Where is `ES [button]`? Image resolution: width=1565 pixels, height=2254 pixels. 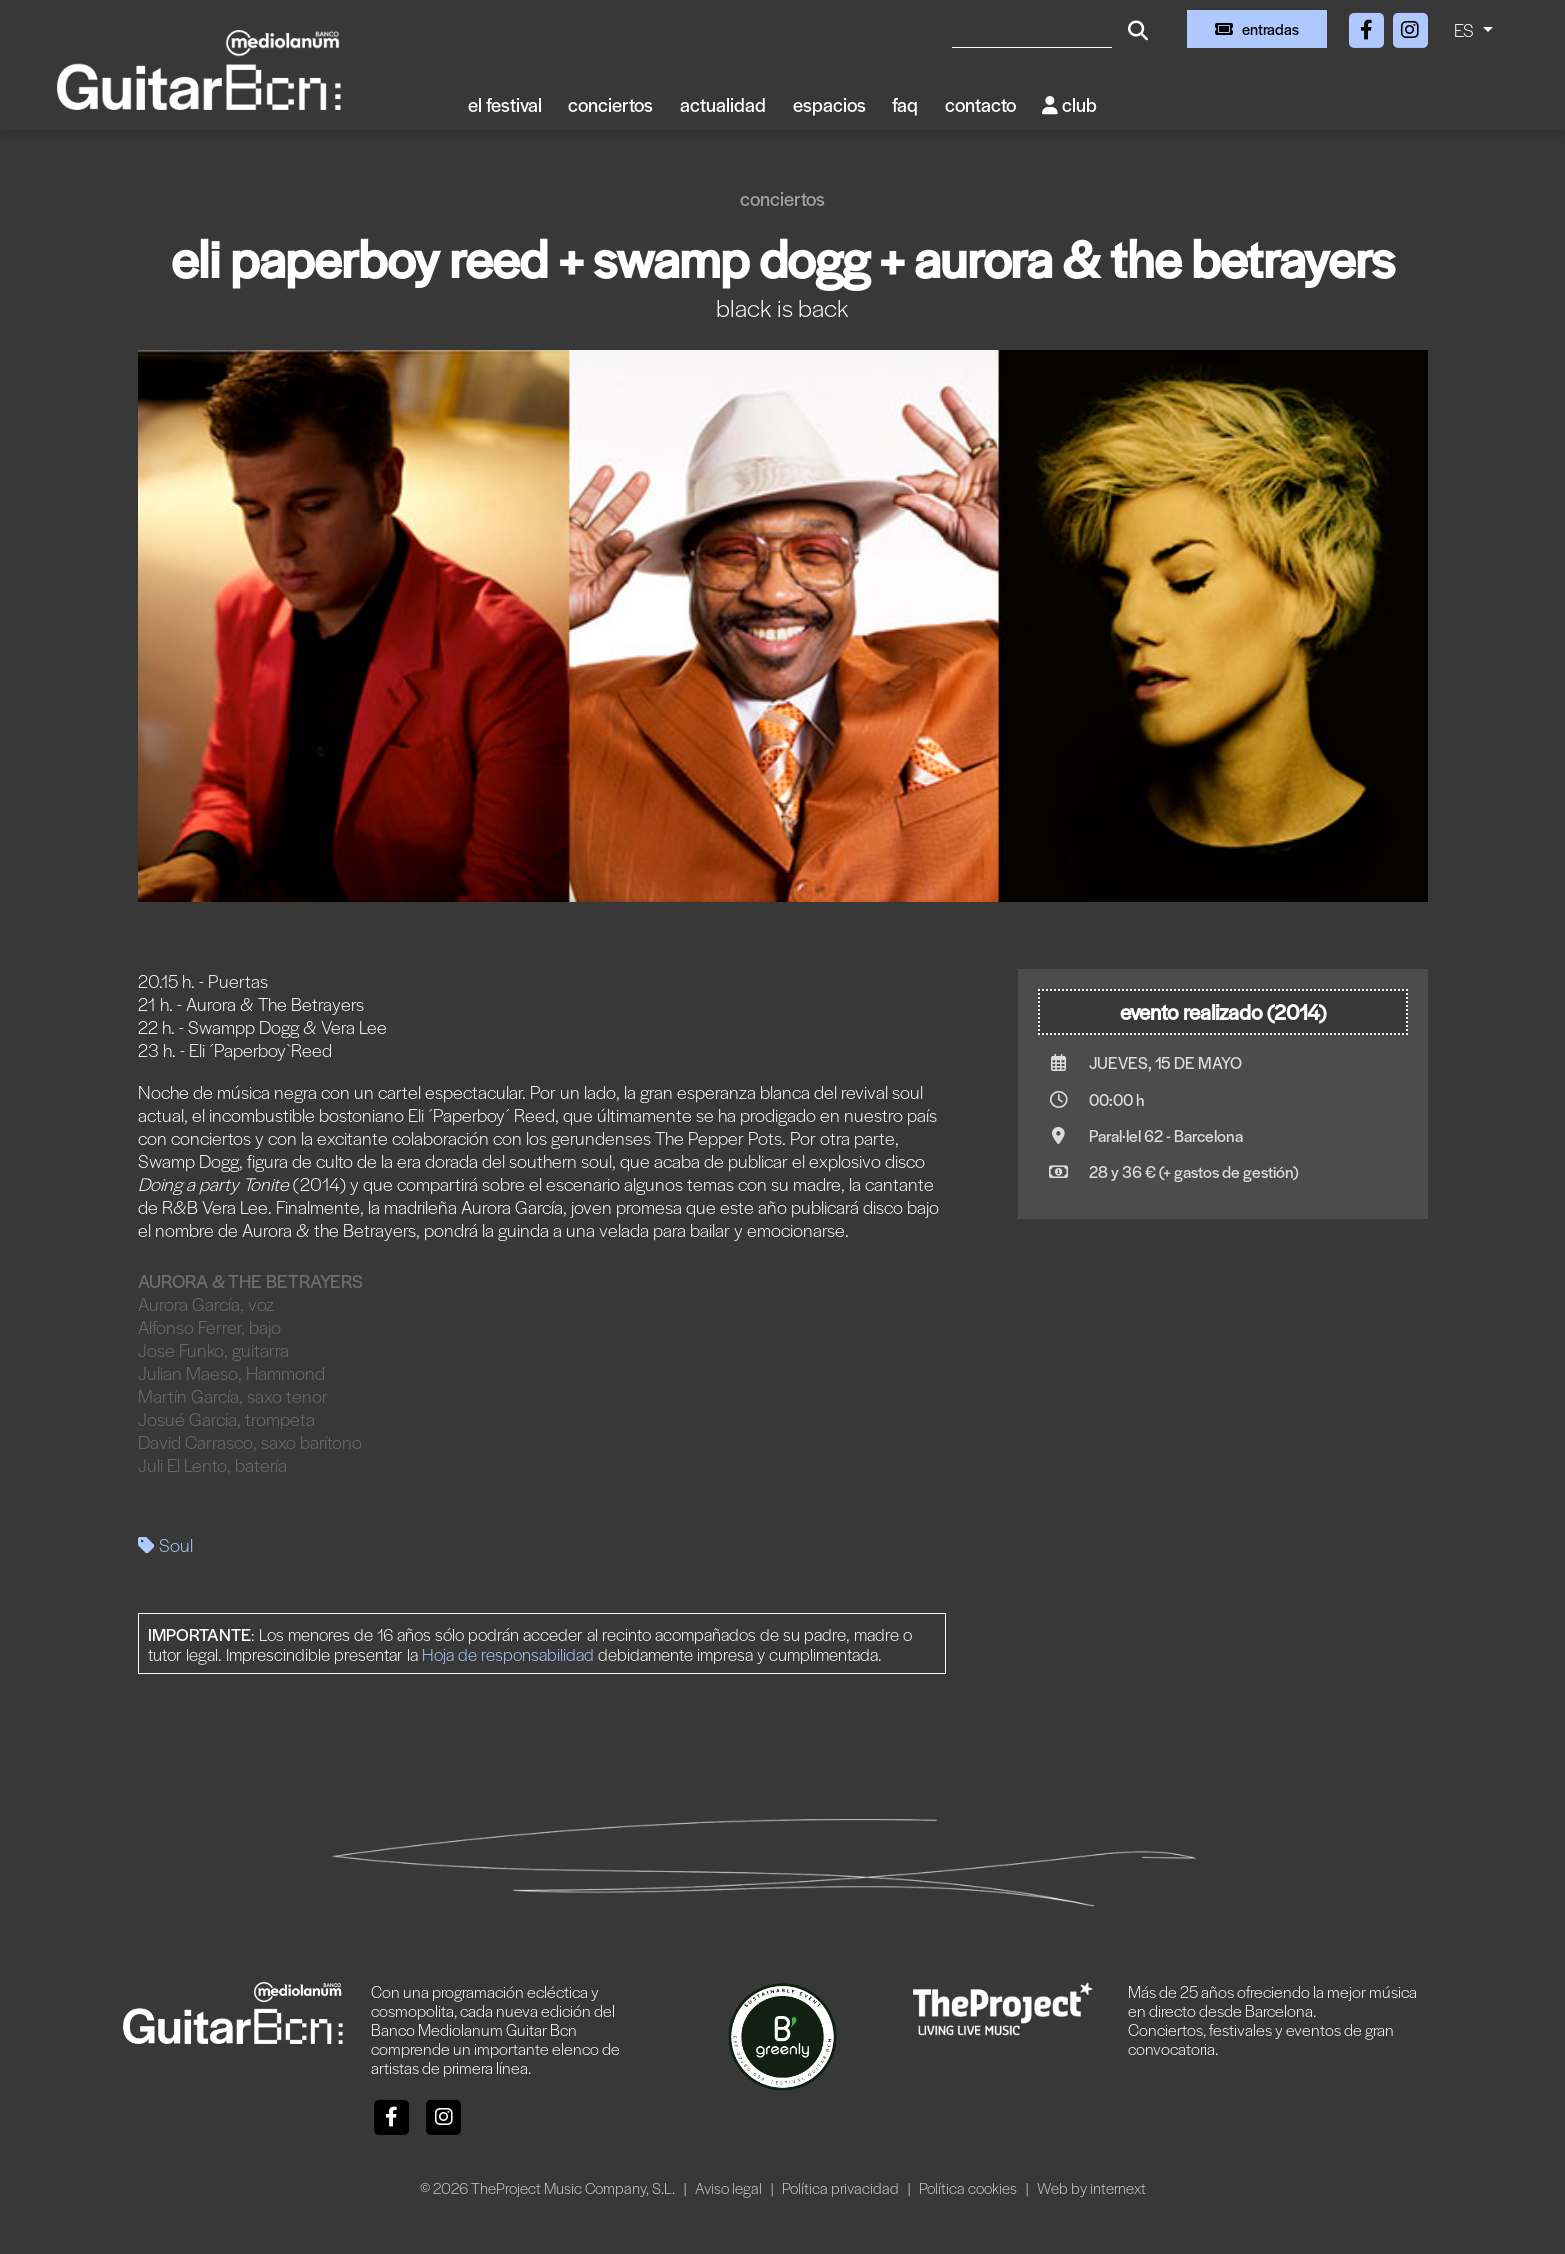
ES [button] is located at coordinates (1466, 29).